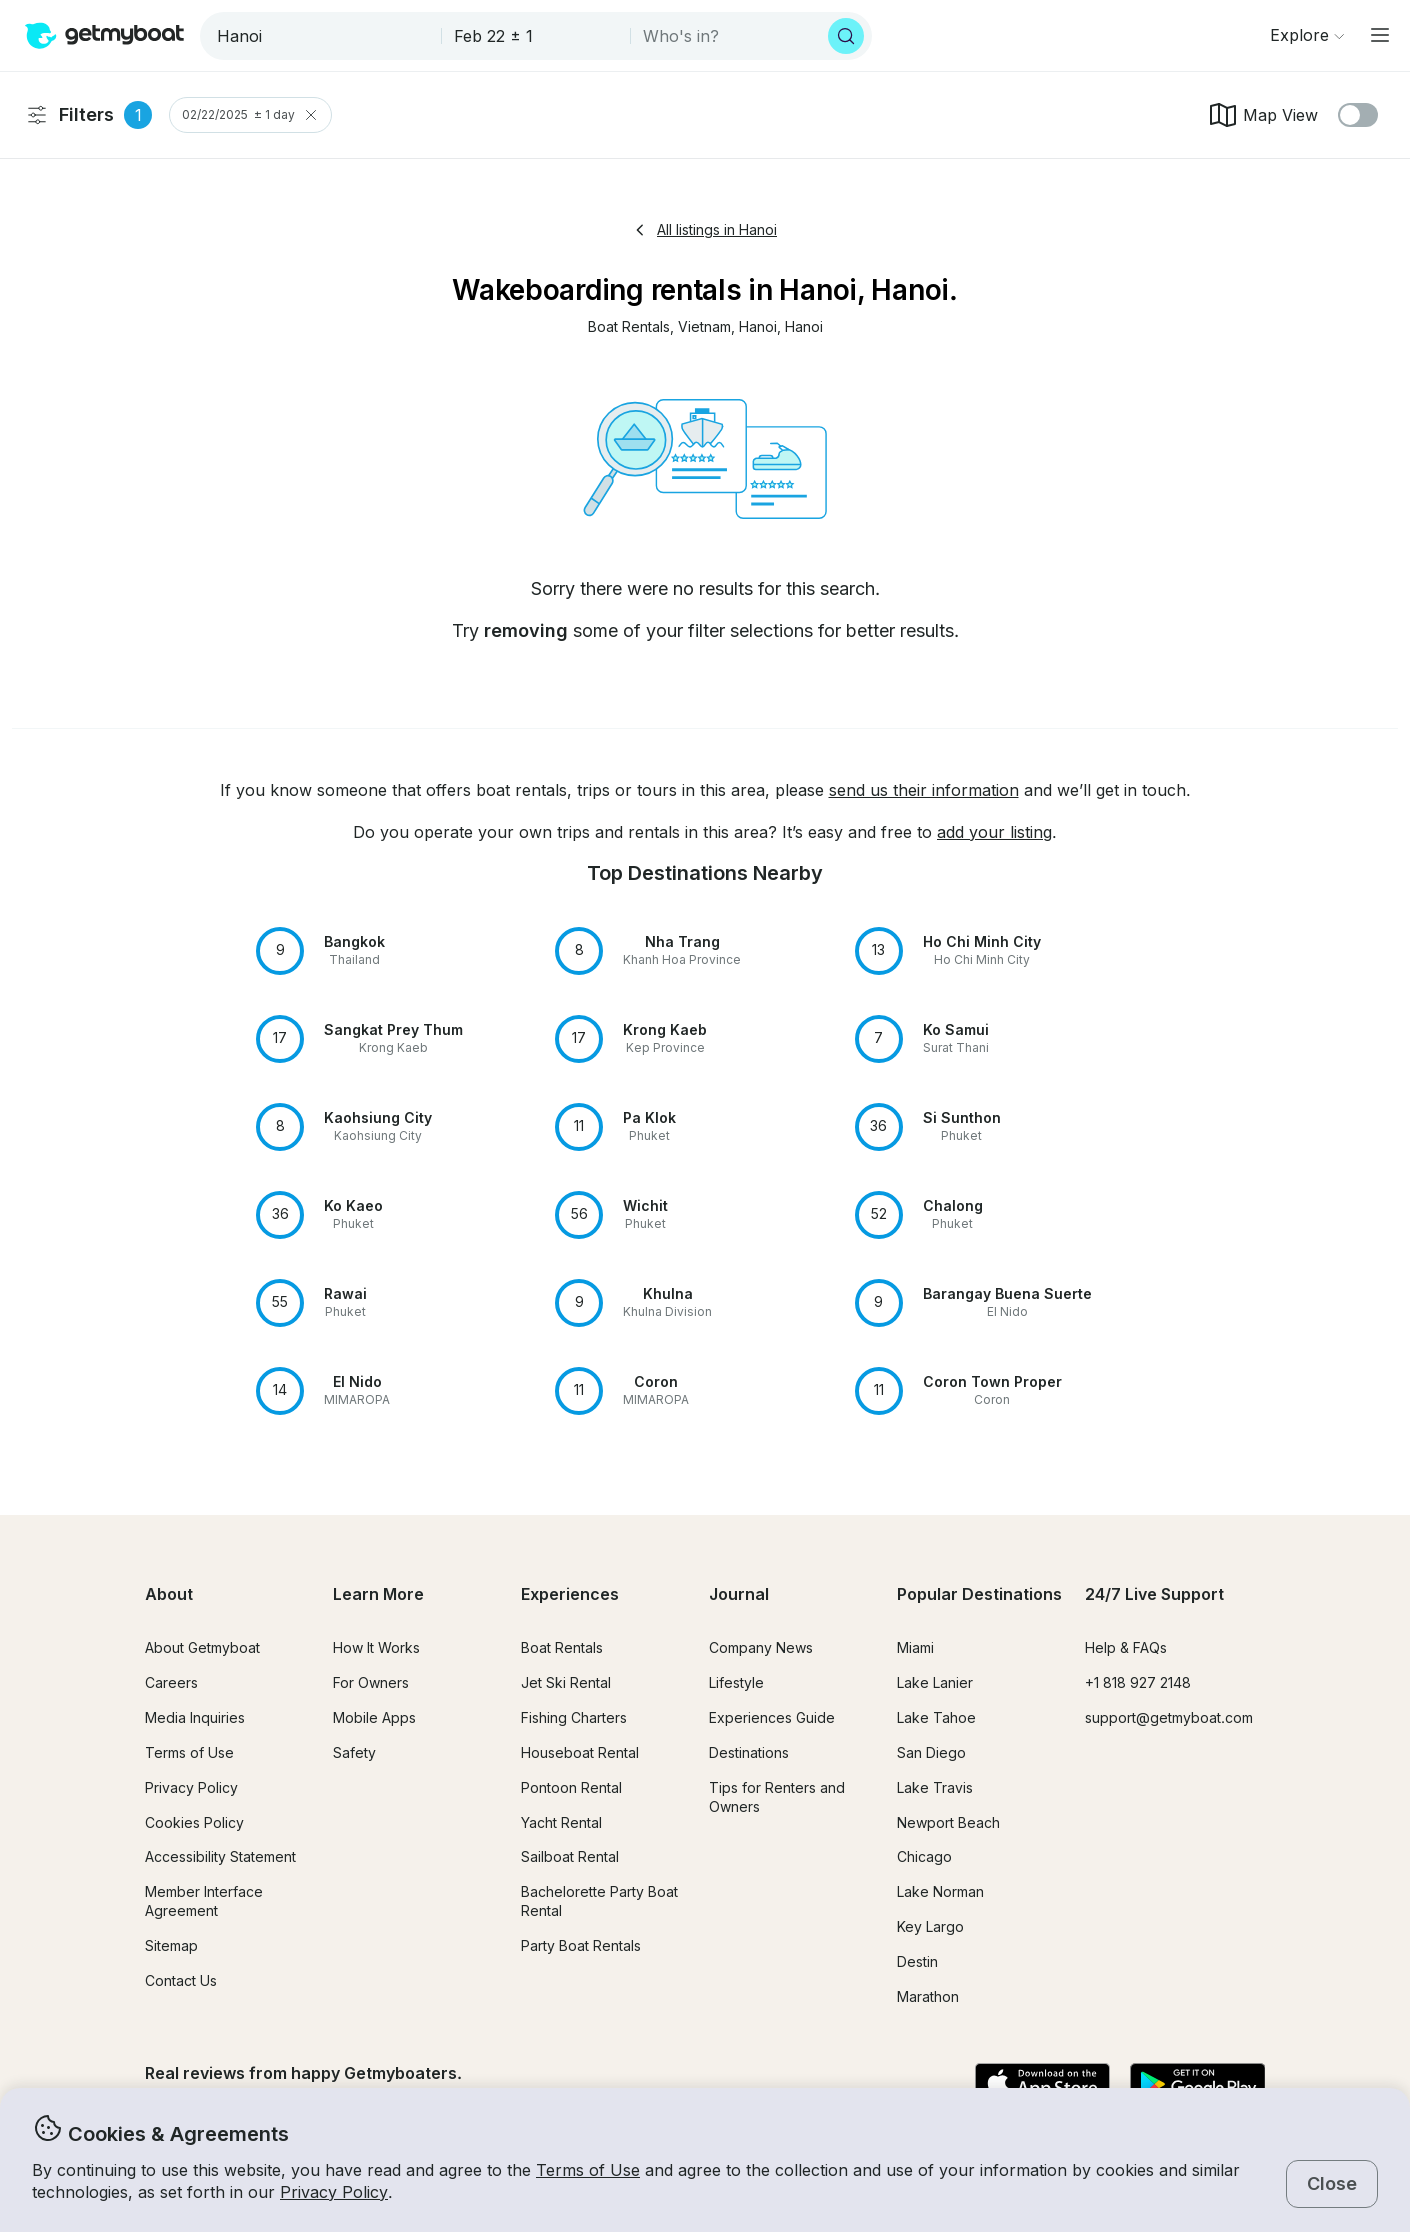  I want to click on Map View, so click(1262, 115).